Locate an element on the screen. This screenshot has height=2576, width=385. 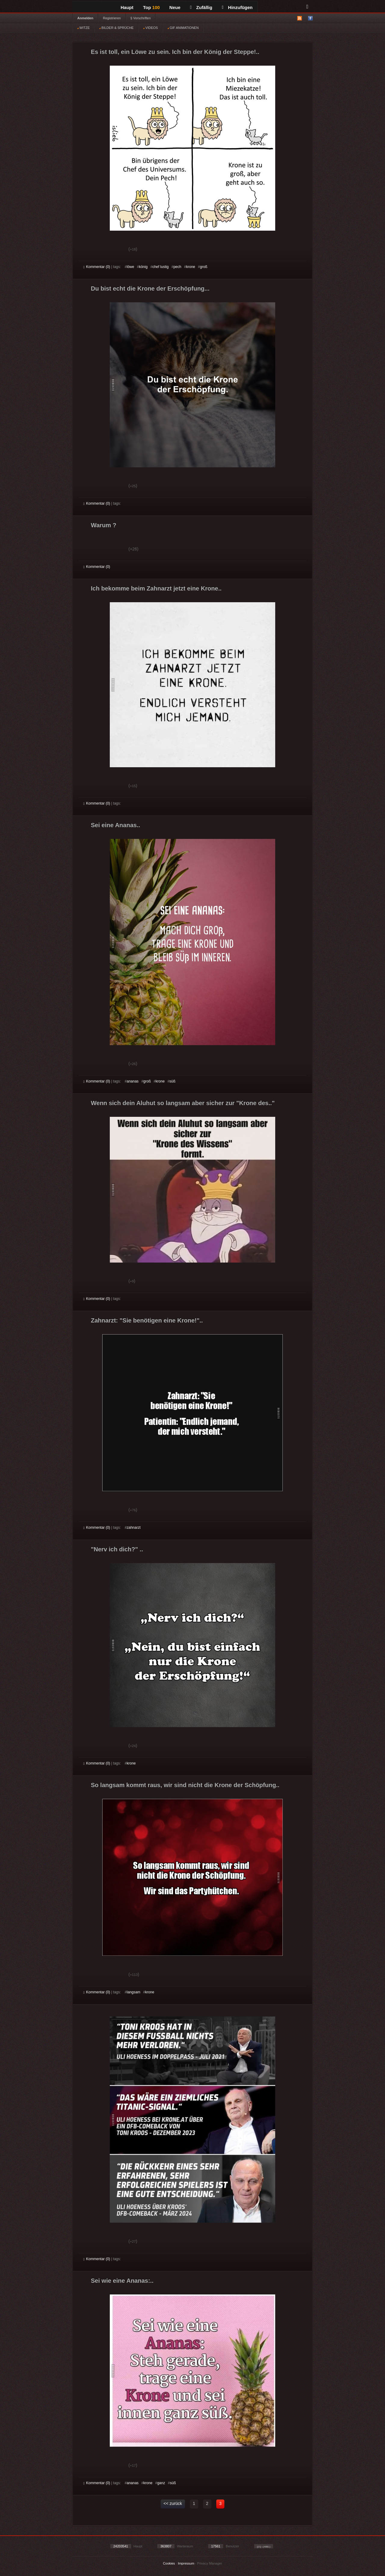
süß is located at coordinates (172, 1081).